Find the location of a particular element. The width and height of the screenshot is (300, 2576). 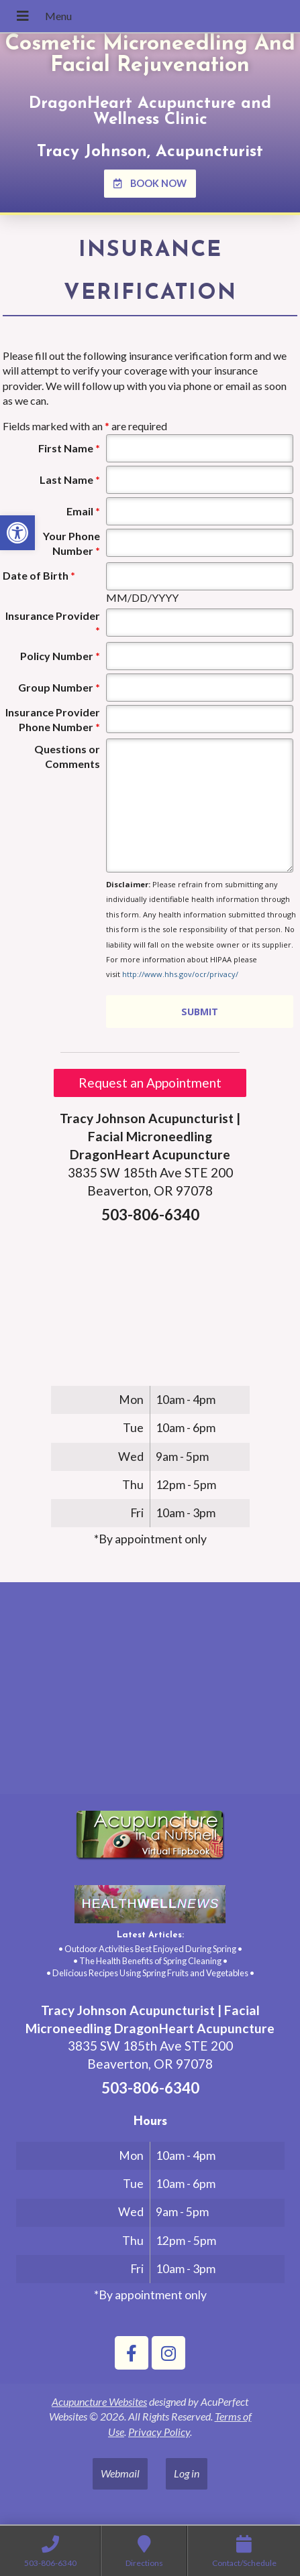

http://www.hhs.gov/ocr/privacy/ is located at coordinates (180, 974).